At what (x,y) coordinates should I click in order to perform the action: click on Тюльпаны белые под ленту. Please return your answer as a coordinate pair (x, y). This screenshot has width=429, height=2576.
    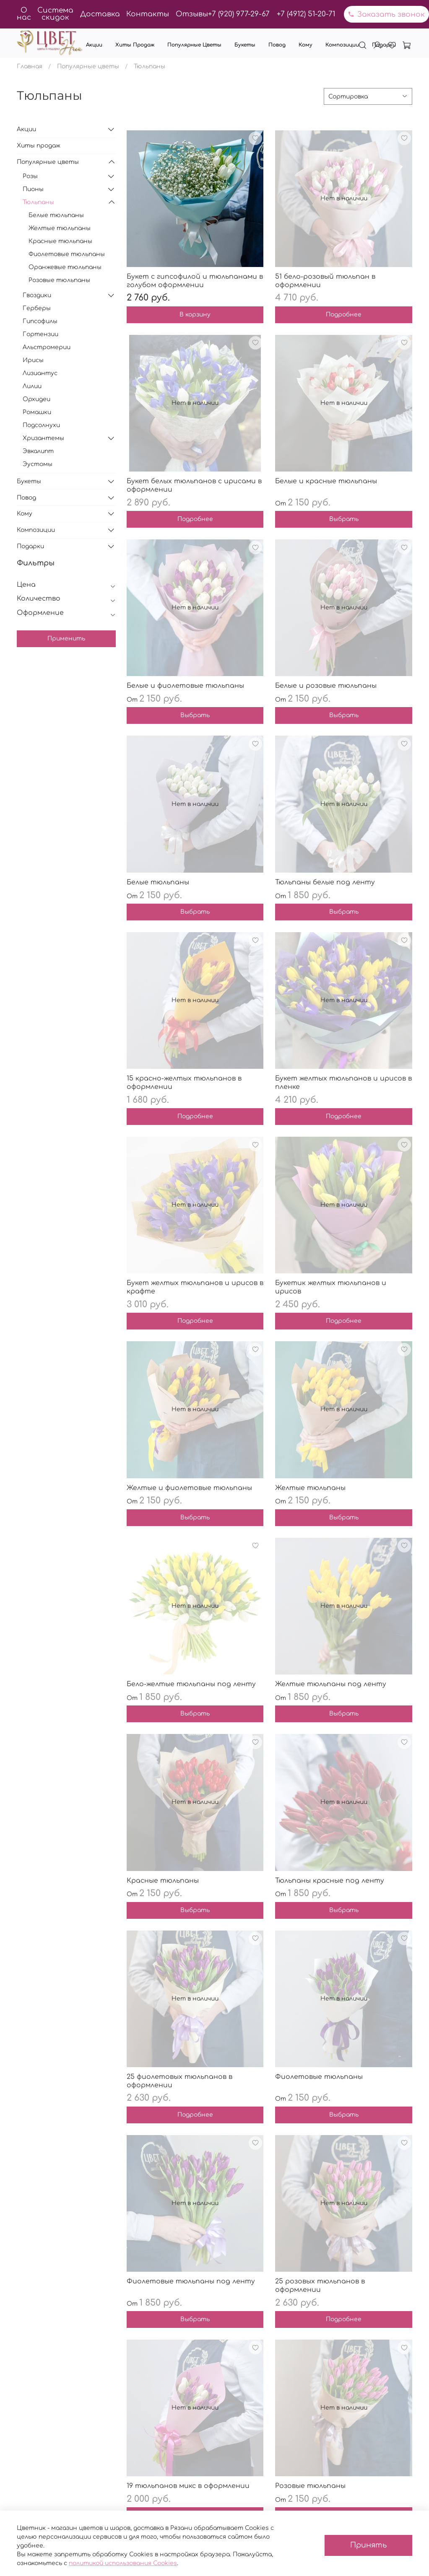
    Looking at the image, I should click on (325, 882).